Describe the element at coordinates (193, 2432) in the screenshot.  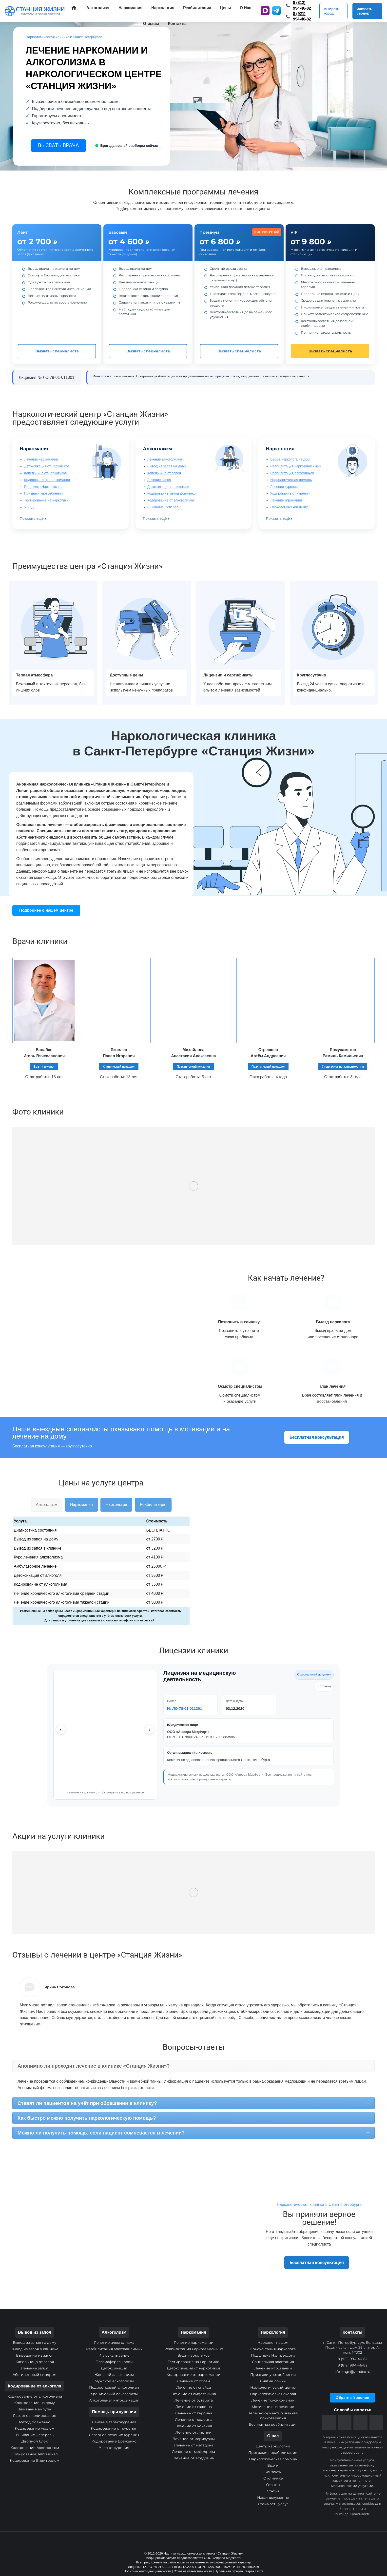
I see `Лечение от лирики` at that location.